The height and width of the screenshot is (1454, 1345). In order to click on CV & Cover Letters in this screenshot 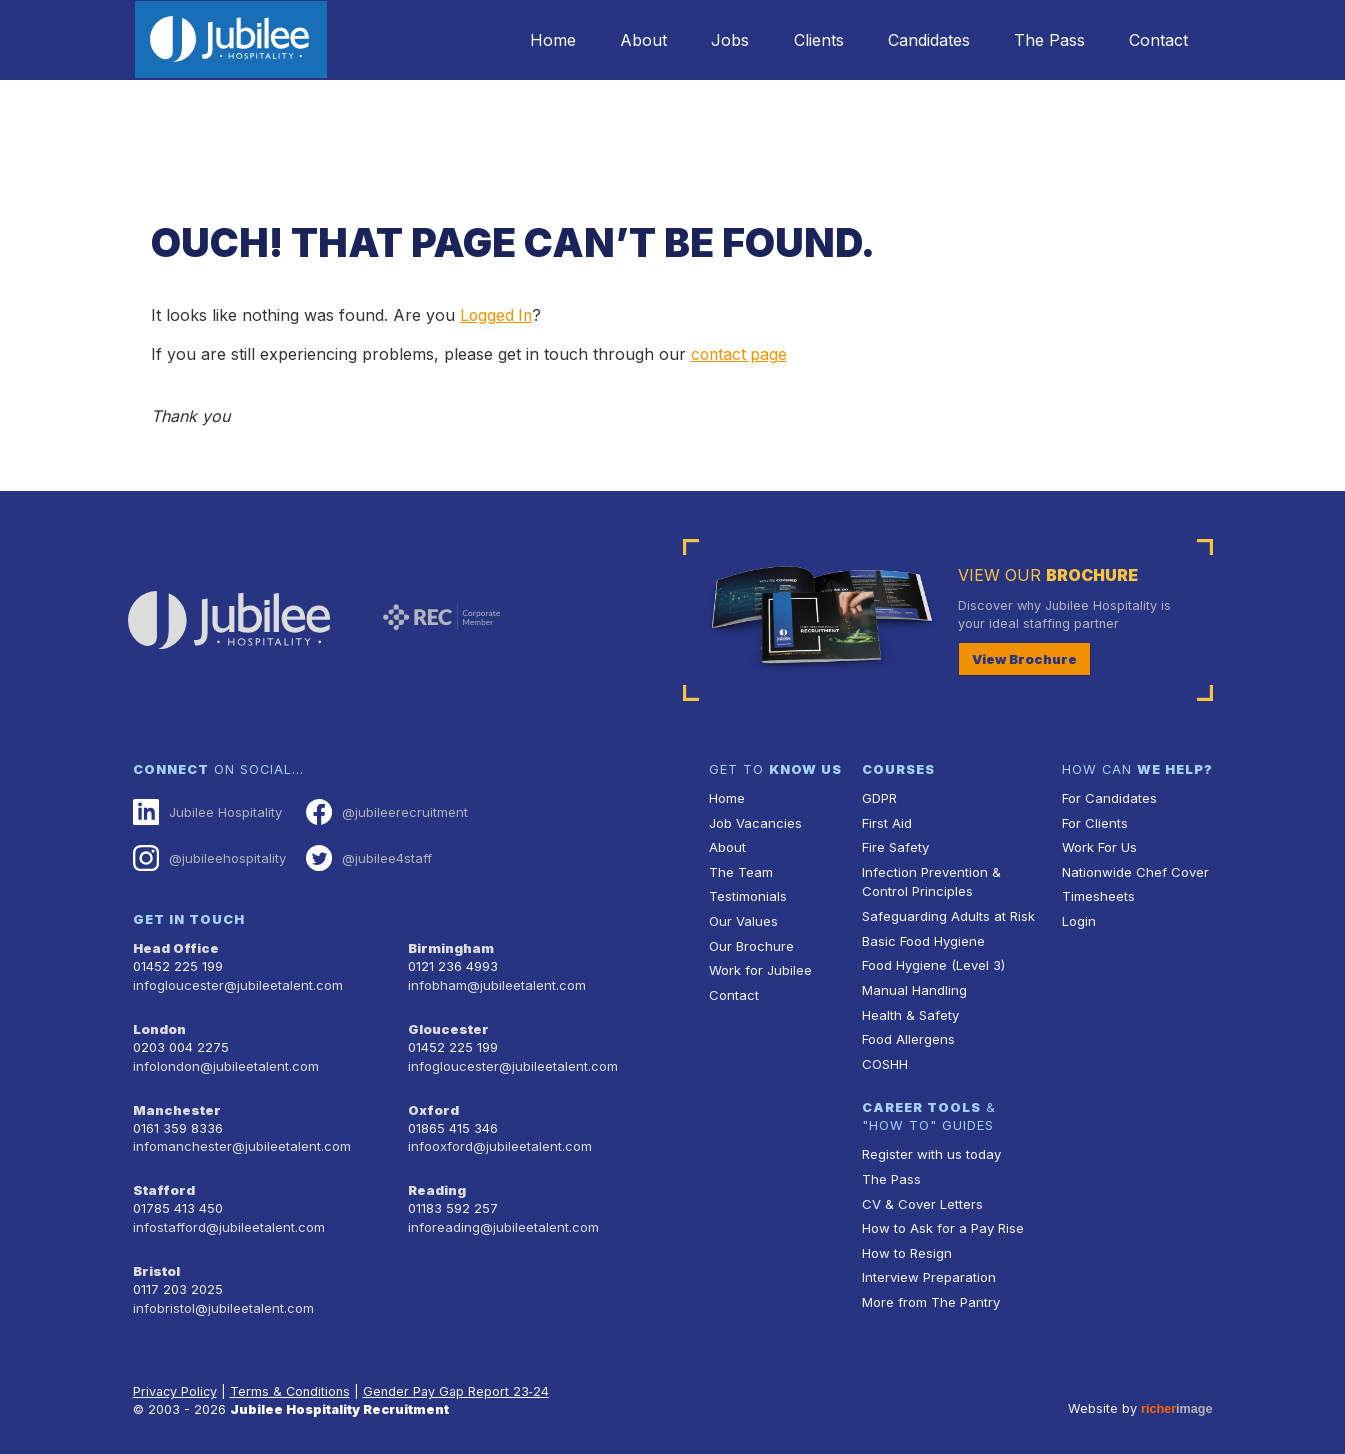, I will do `click(921, 1196)`.